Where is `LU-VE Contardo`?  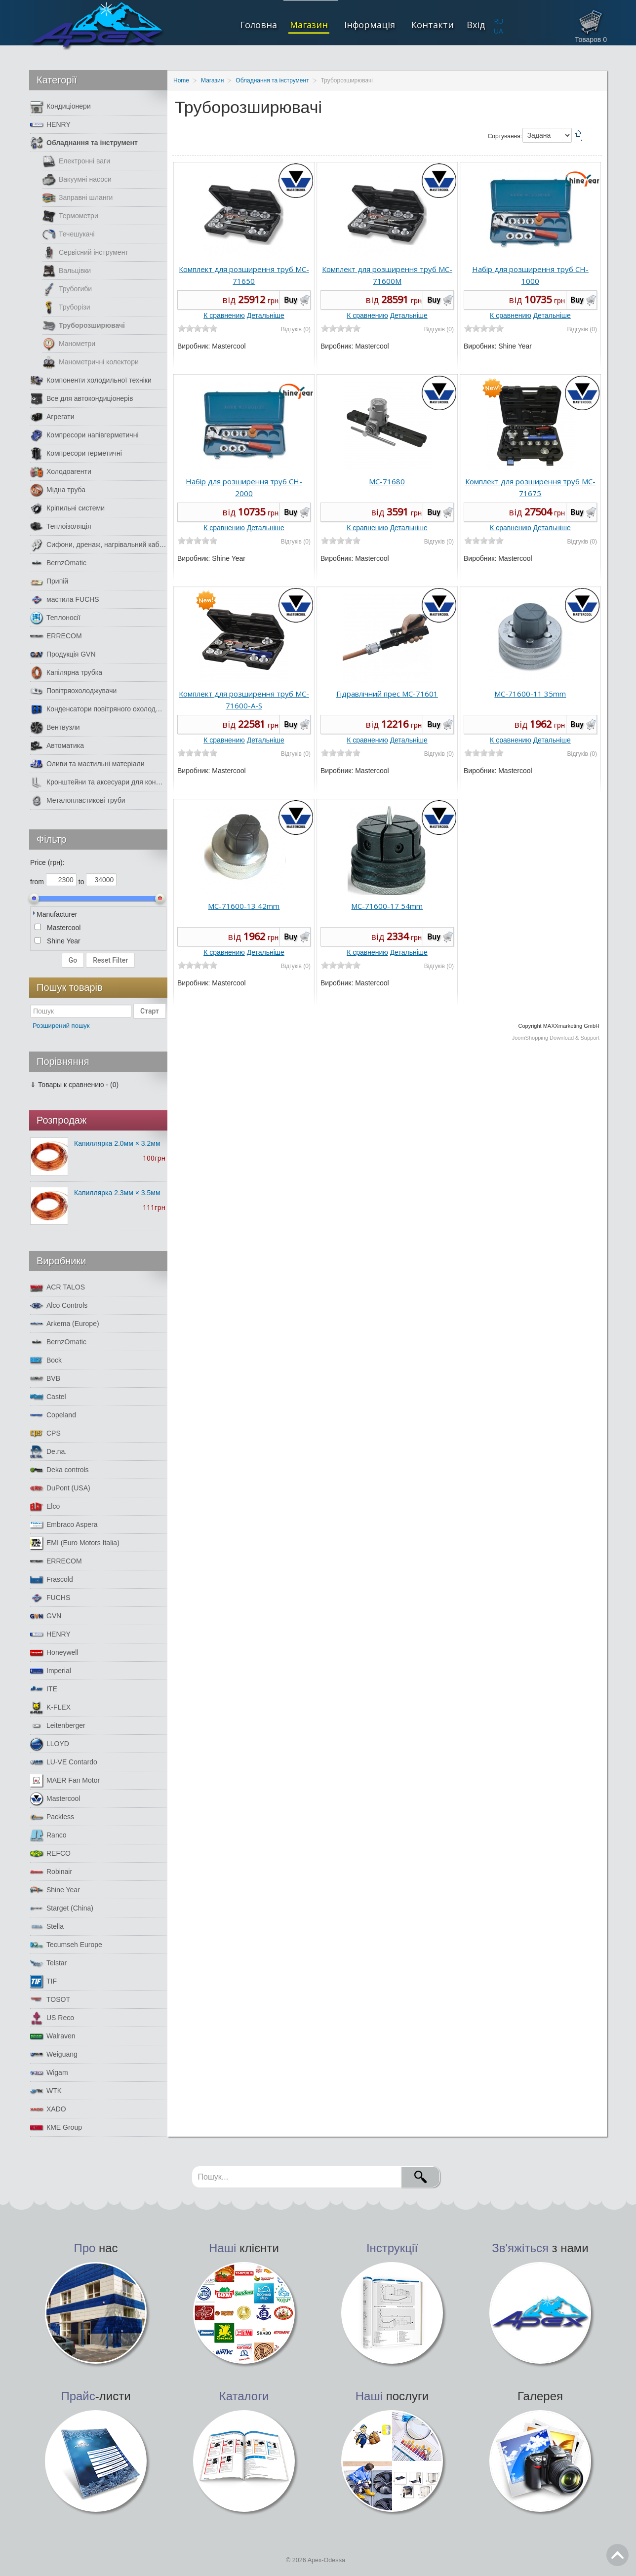 LU-VE Contardo is located at coordinates (63, 1762).